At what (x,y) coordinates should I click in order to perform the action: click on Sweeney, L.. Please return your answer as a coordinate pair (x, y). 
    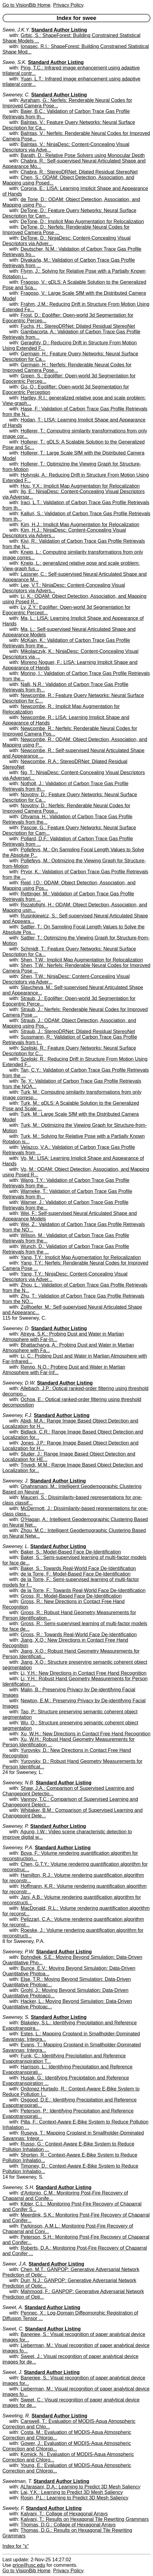
    Looking at the image, I should click on (15, 1546).